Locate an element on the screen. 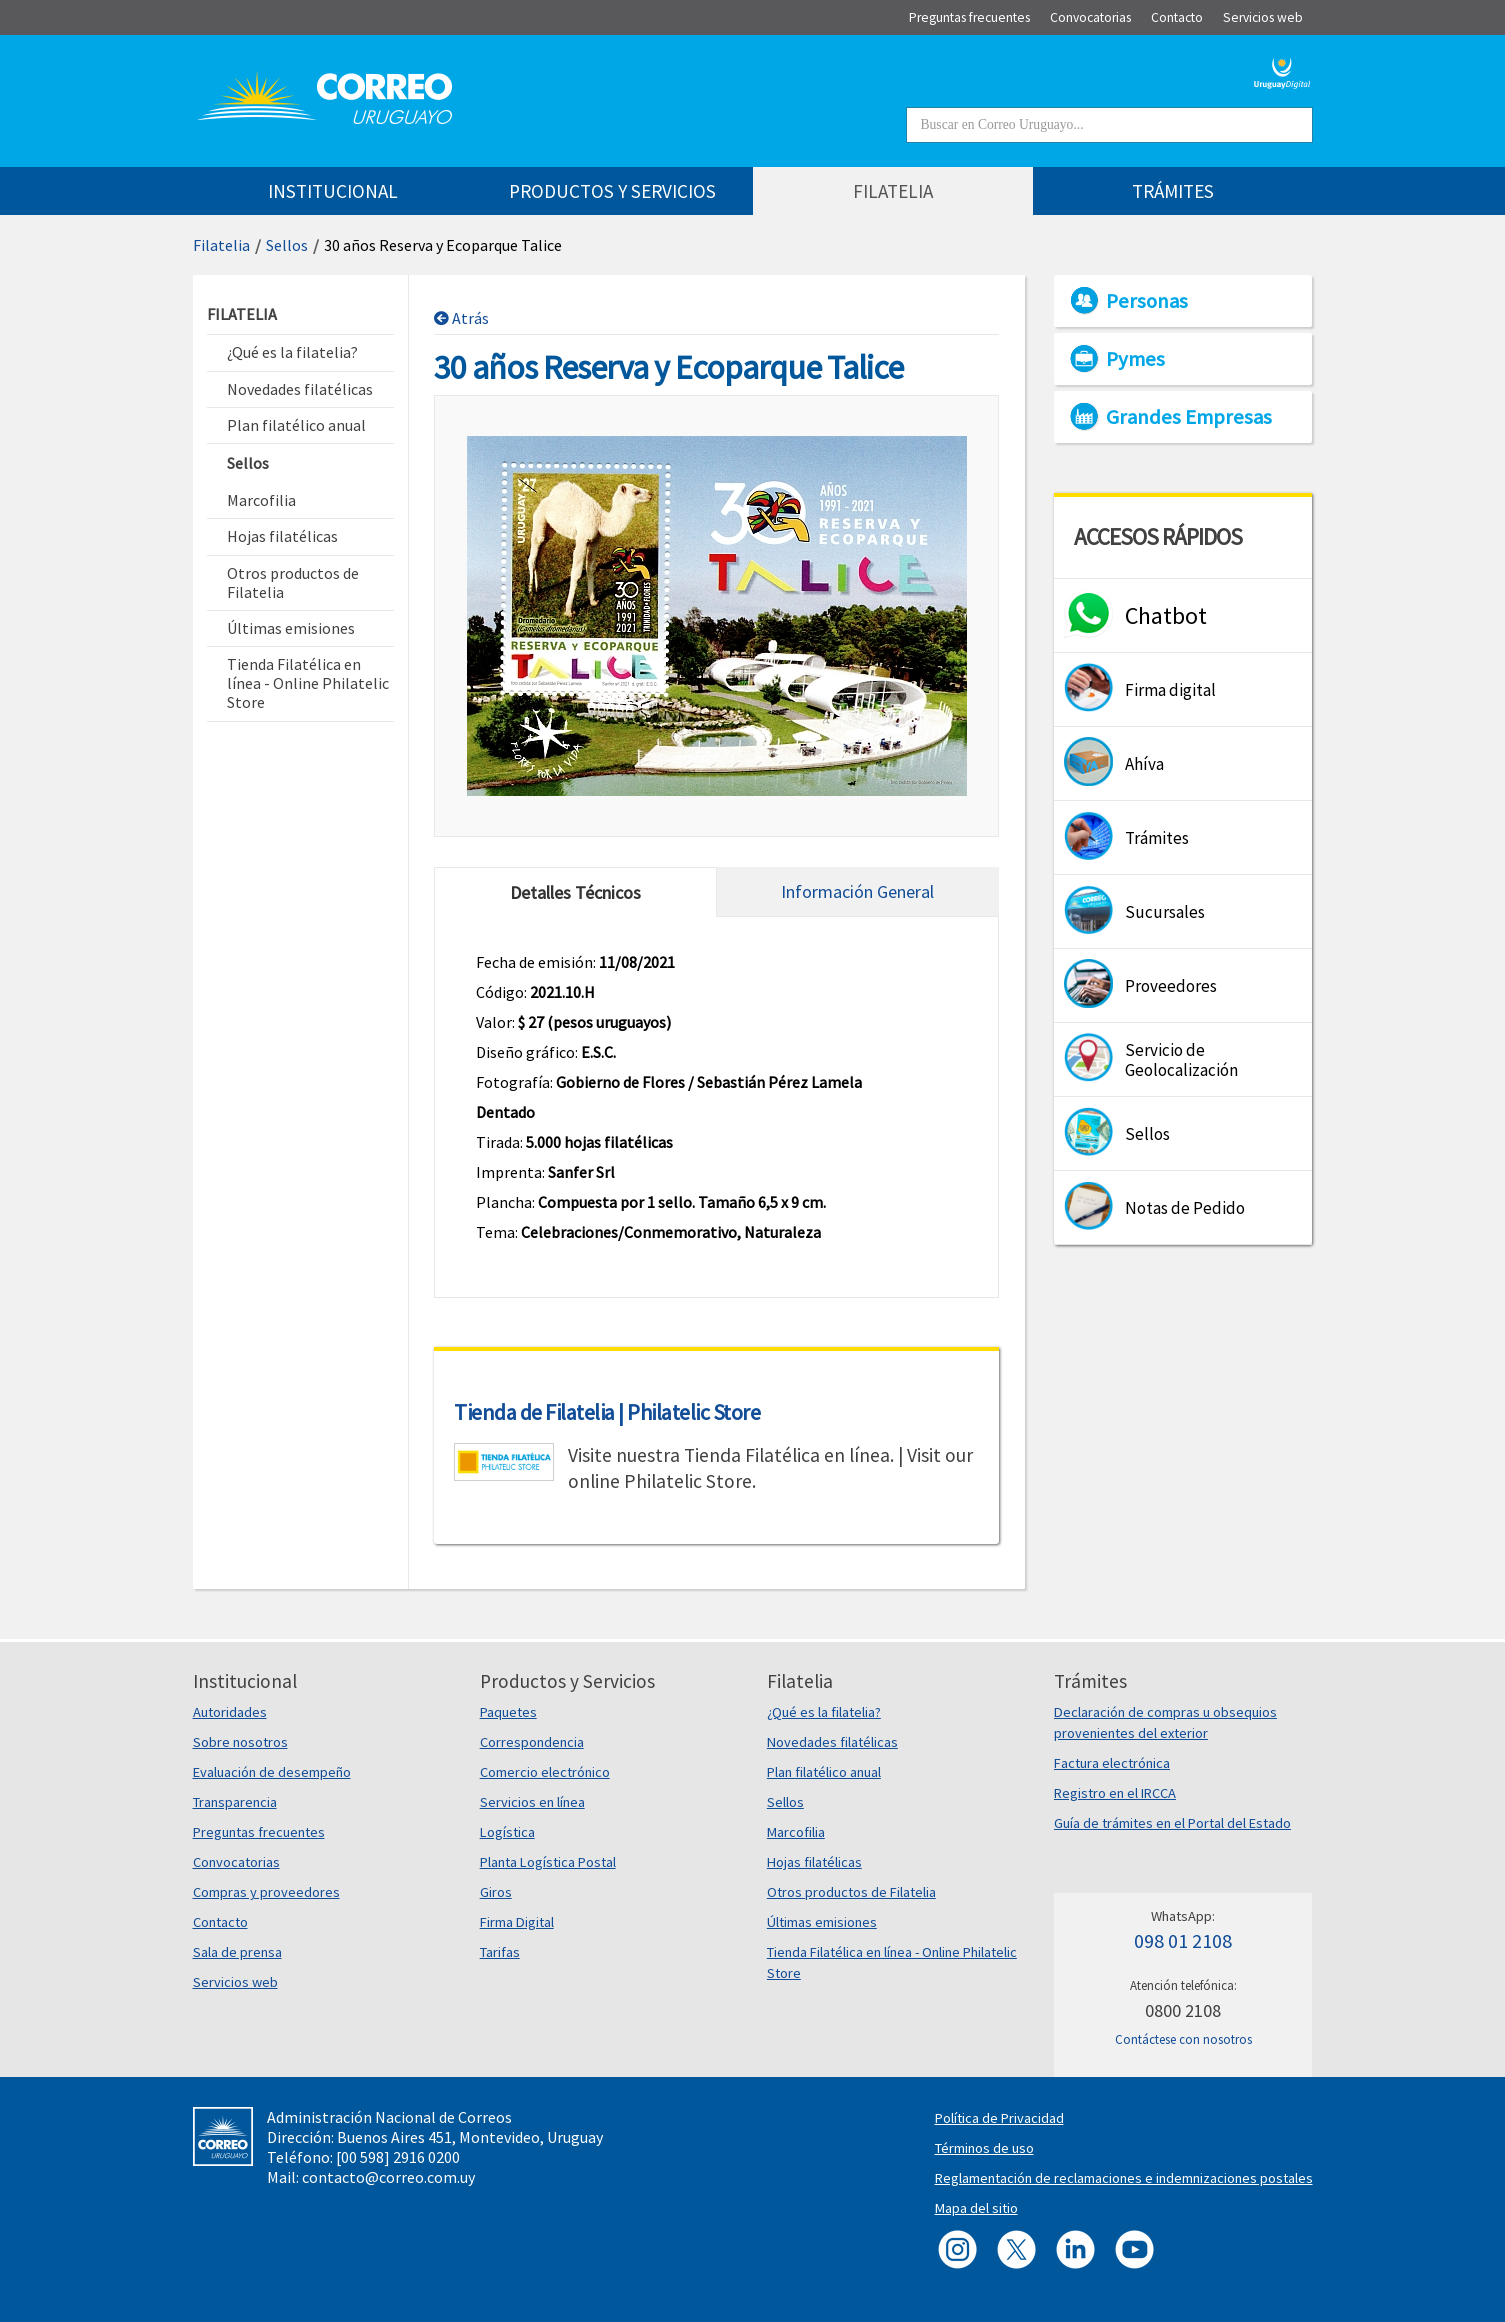 This screenshot has height=2322, width=1505. Tienda de Filatelia | Philatelic Store is located at coordinates (607, 1412).